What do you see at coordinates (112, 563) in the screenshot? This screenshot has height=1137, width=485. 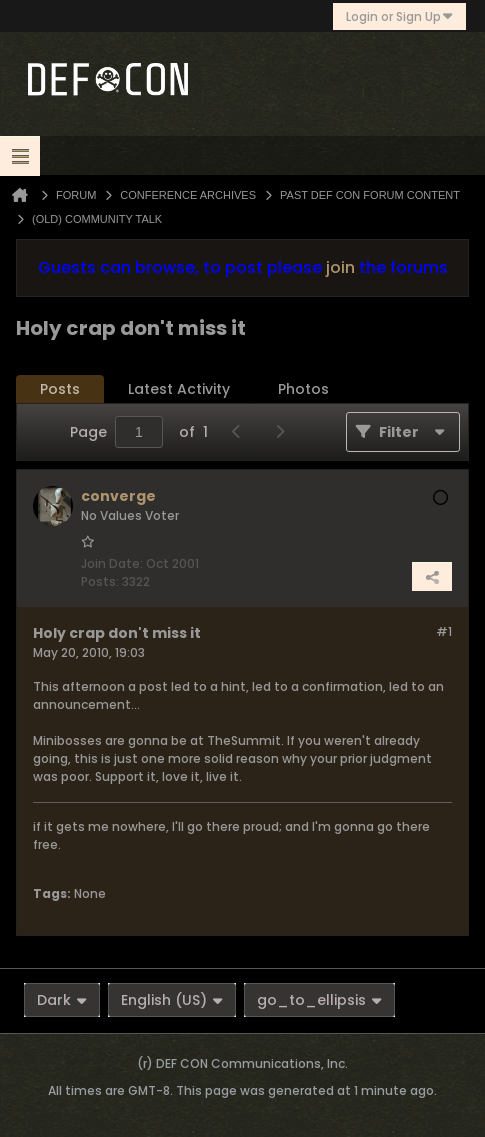 I see `Join Date:` at bounding box center [112, 563].